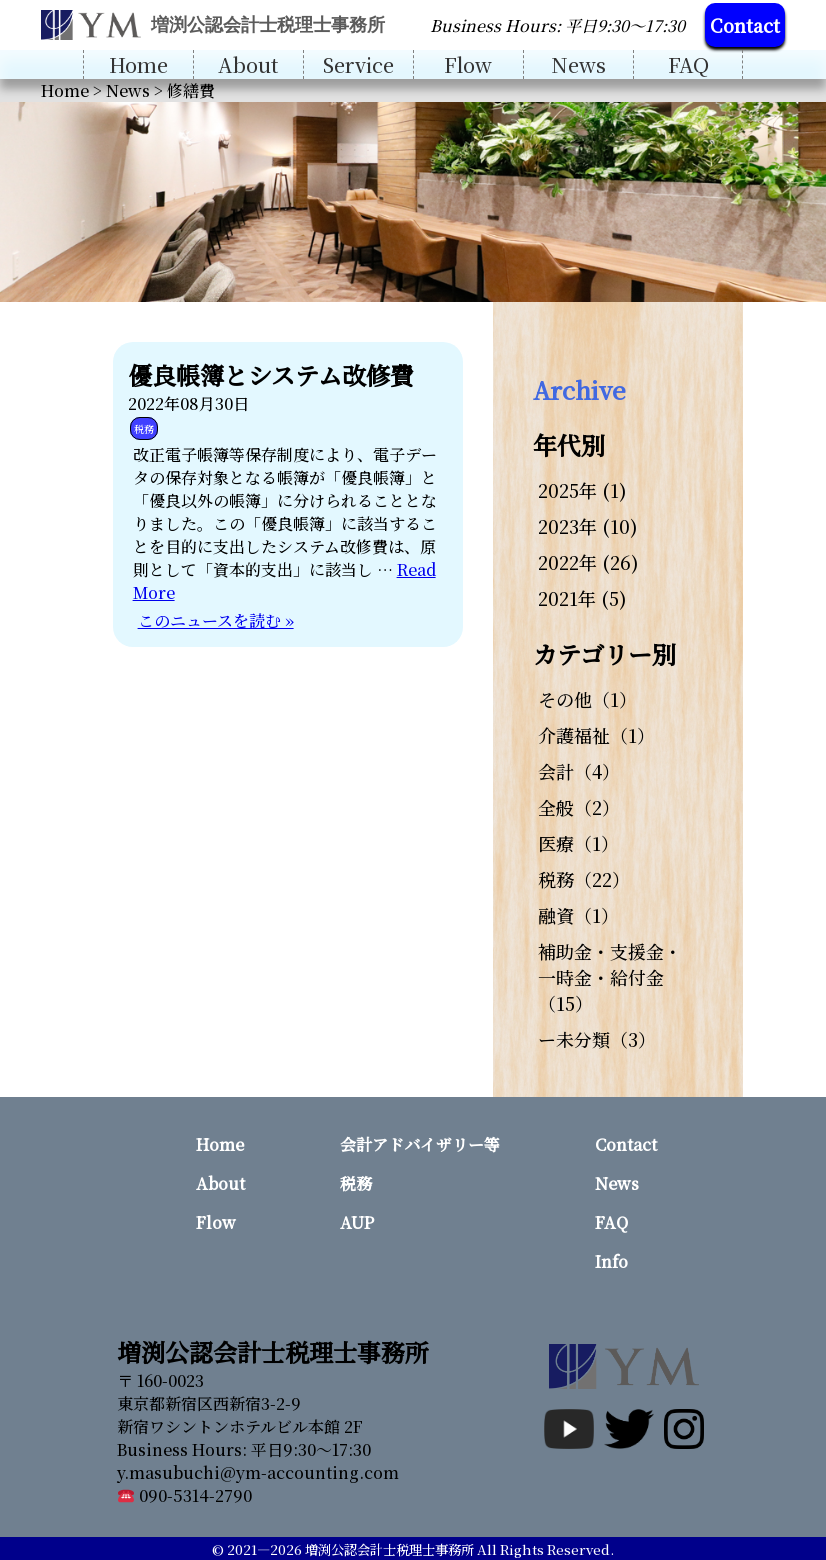 The height and width of the screenshot is (1560, 826). What do you see at coordinates (578, 64) in the screenshot?
I see `News` at bounding box center [578, 64].